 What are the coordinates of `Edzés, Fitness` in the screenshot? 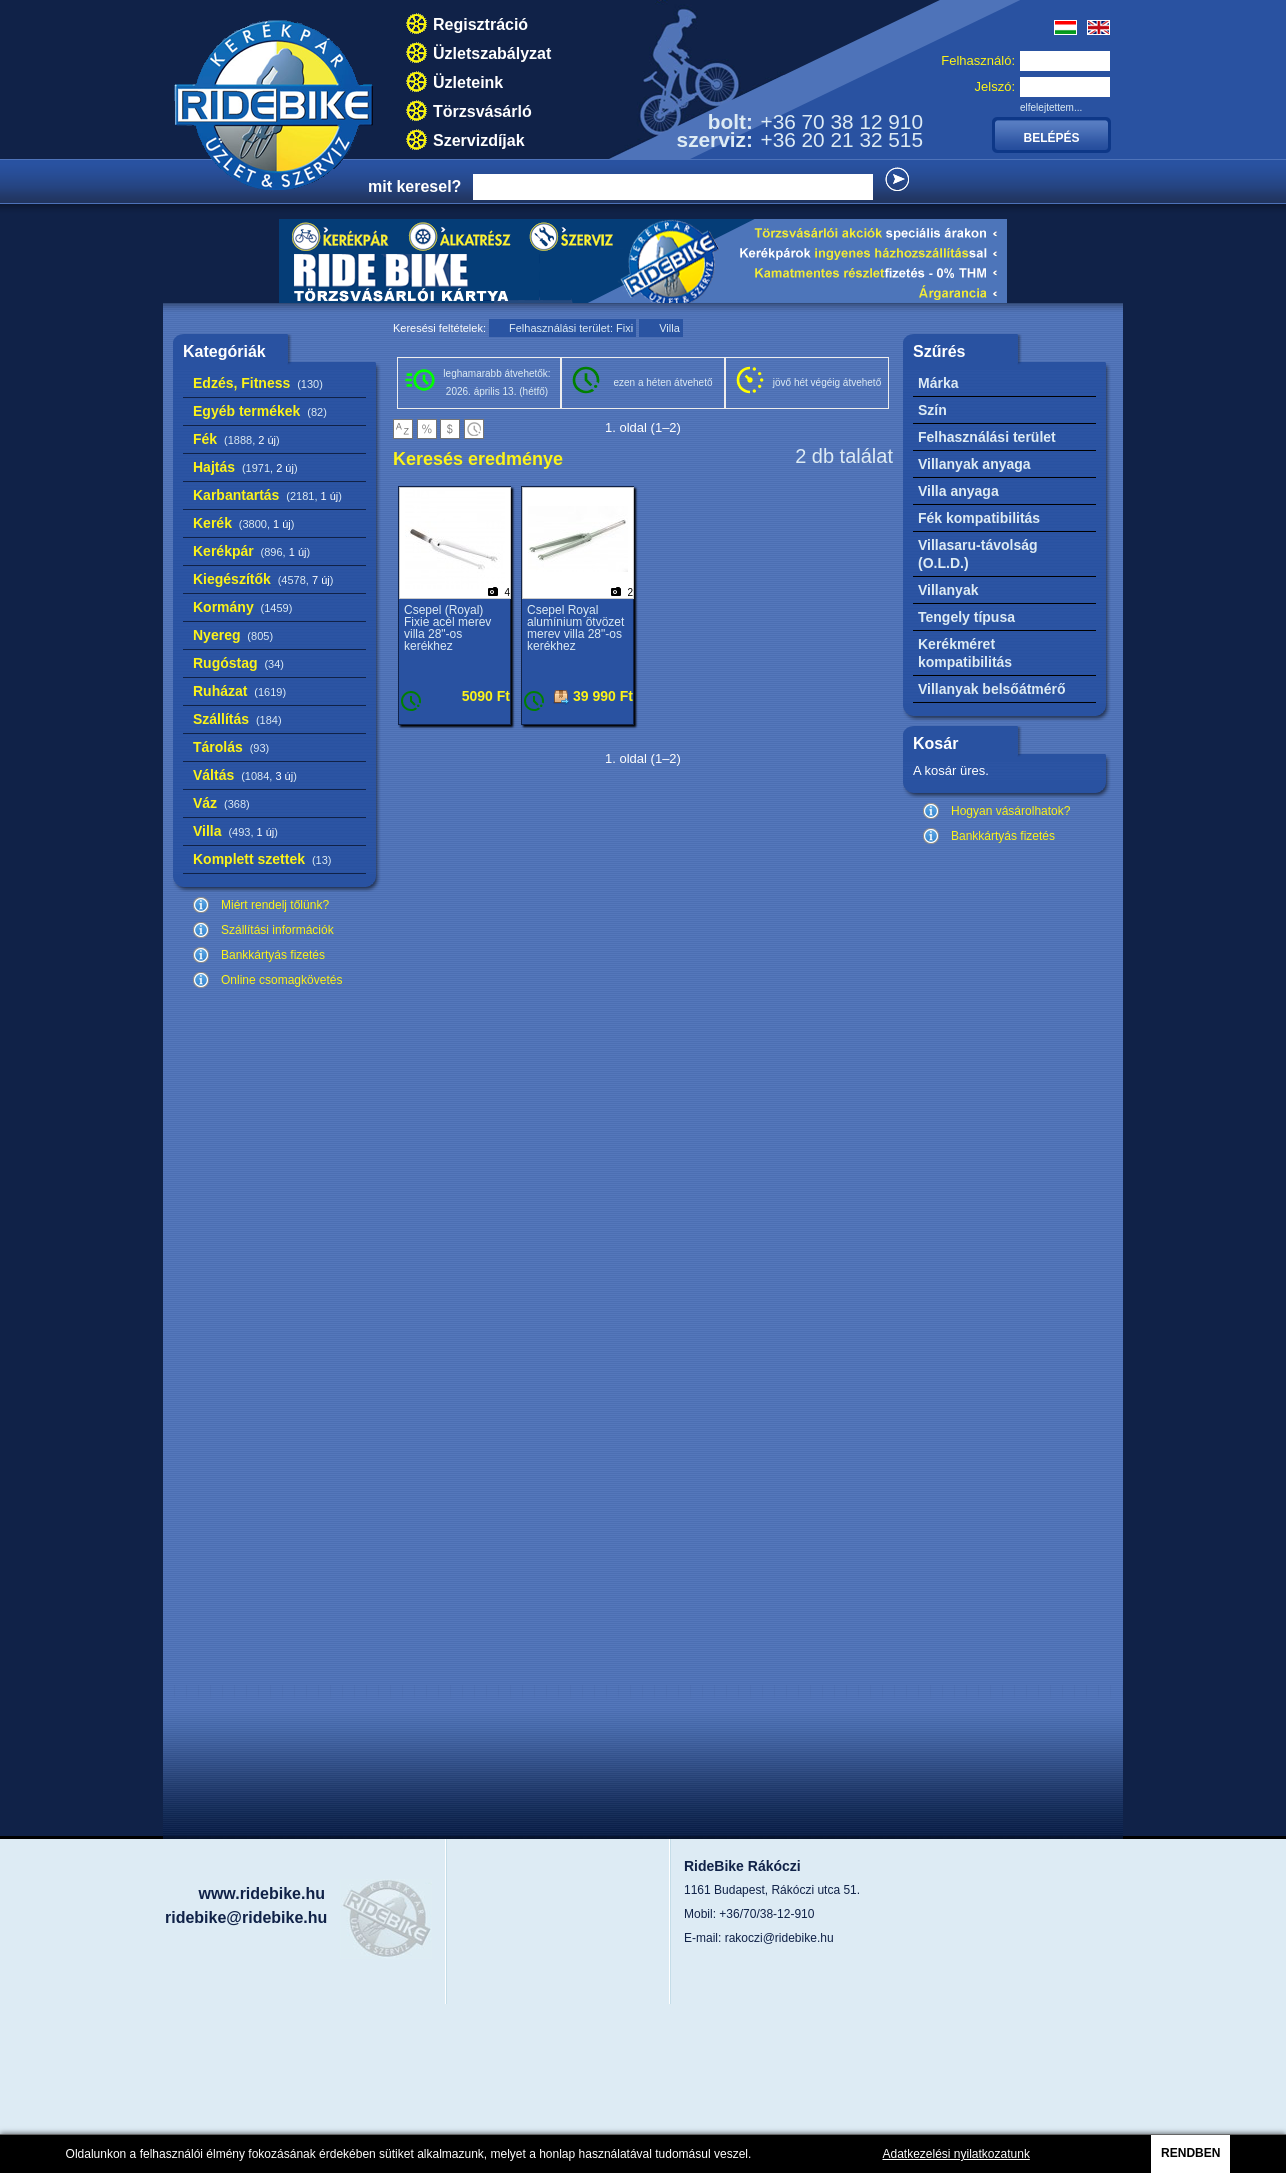 It's located at (258, 383).